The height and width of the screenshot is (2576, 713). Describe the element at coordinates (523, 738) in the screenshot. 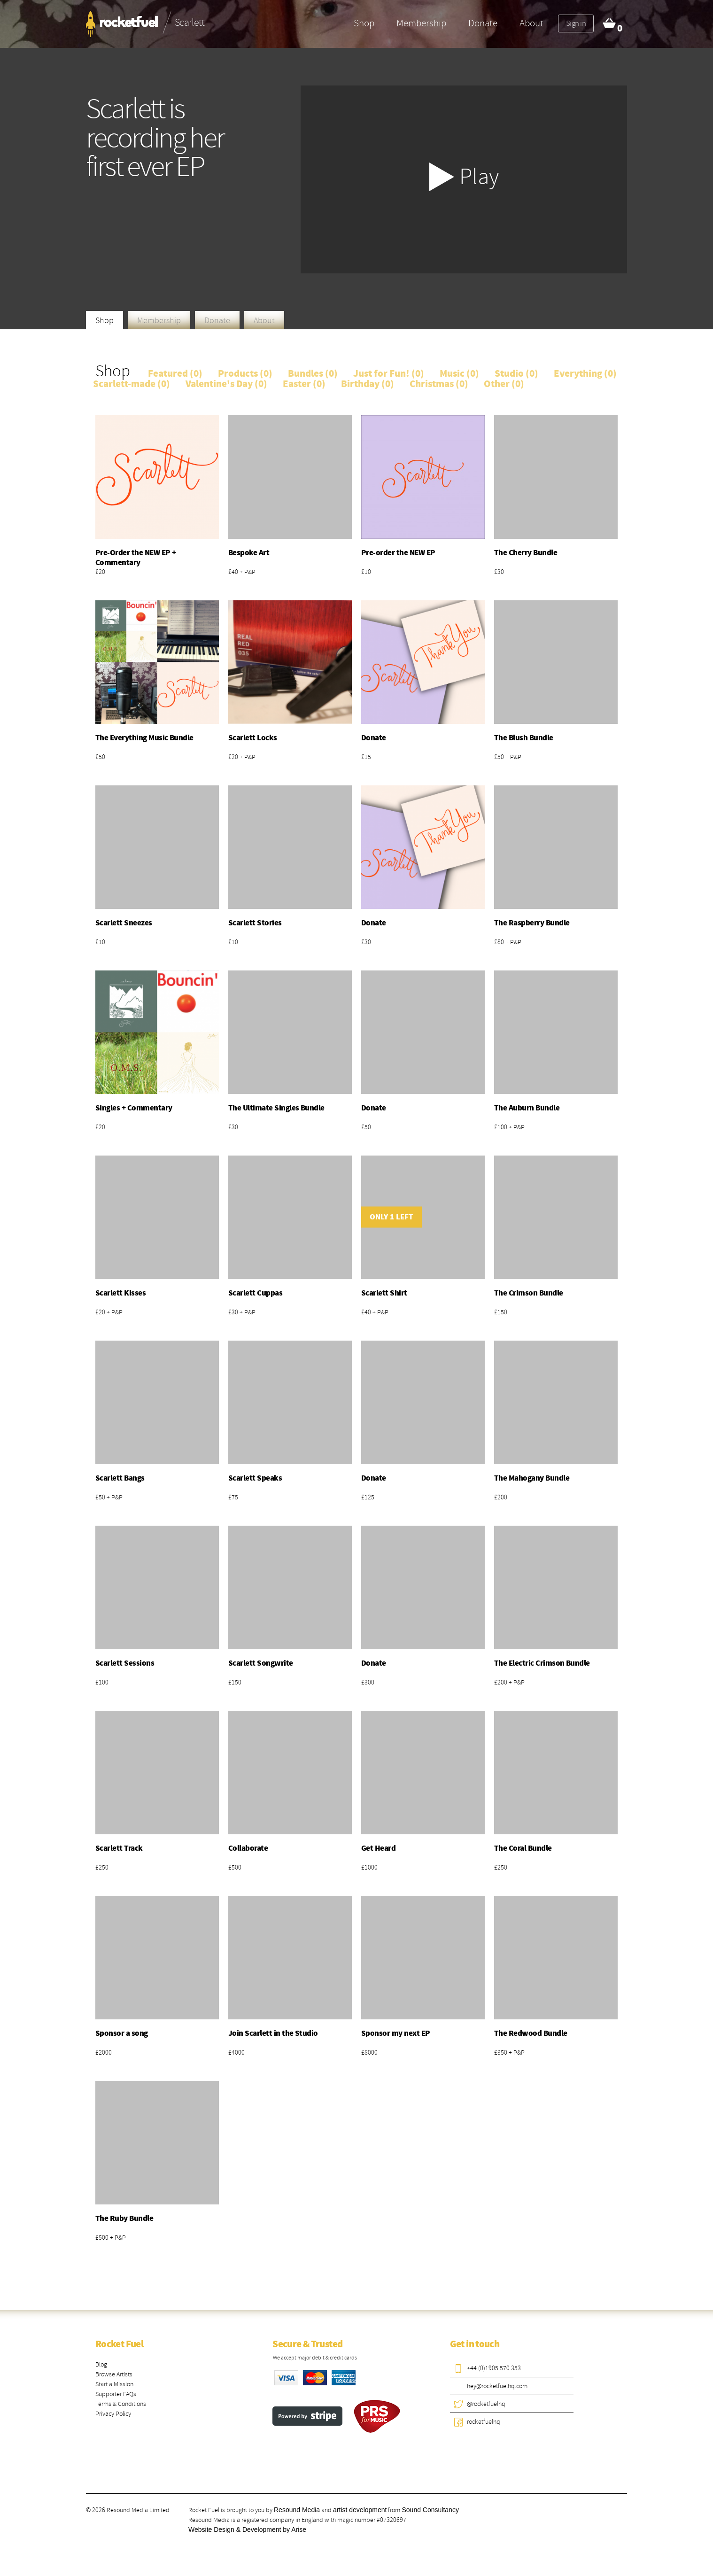

I see `The Blush Bundle` at that location.